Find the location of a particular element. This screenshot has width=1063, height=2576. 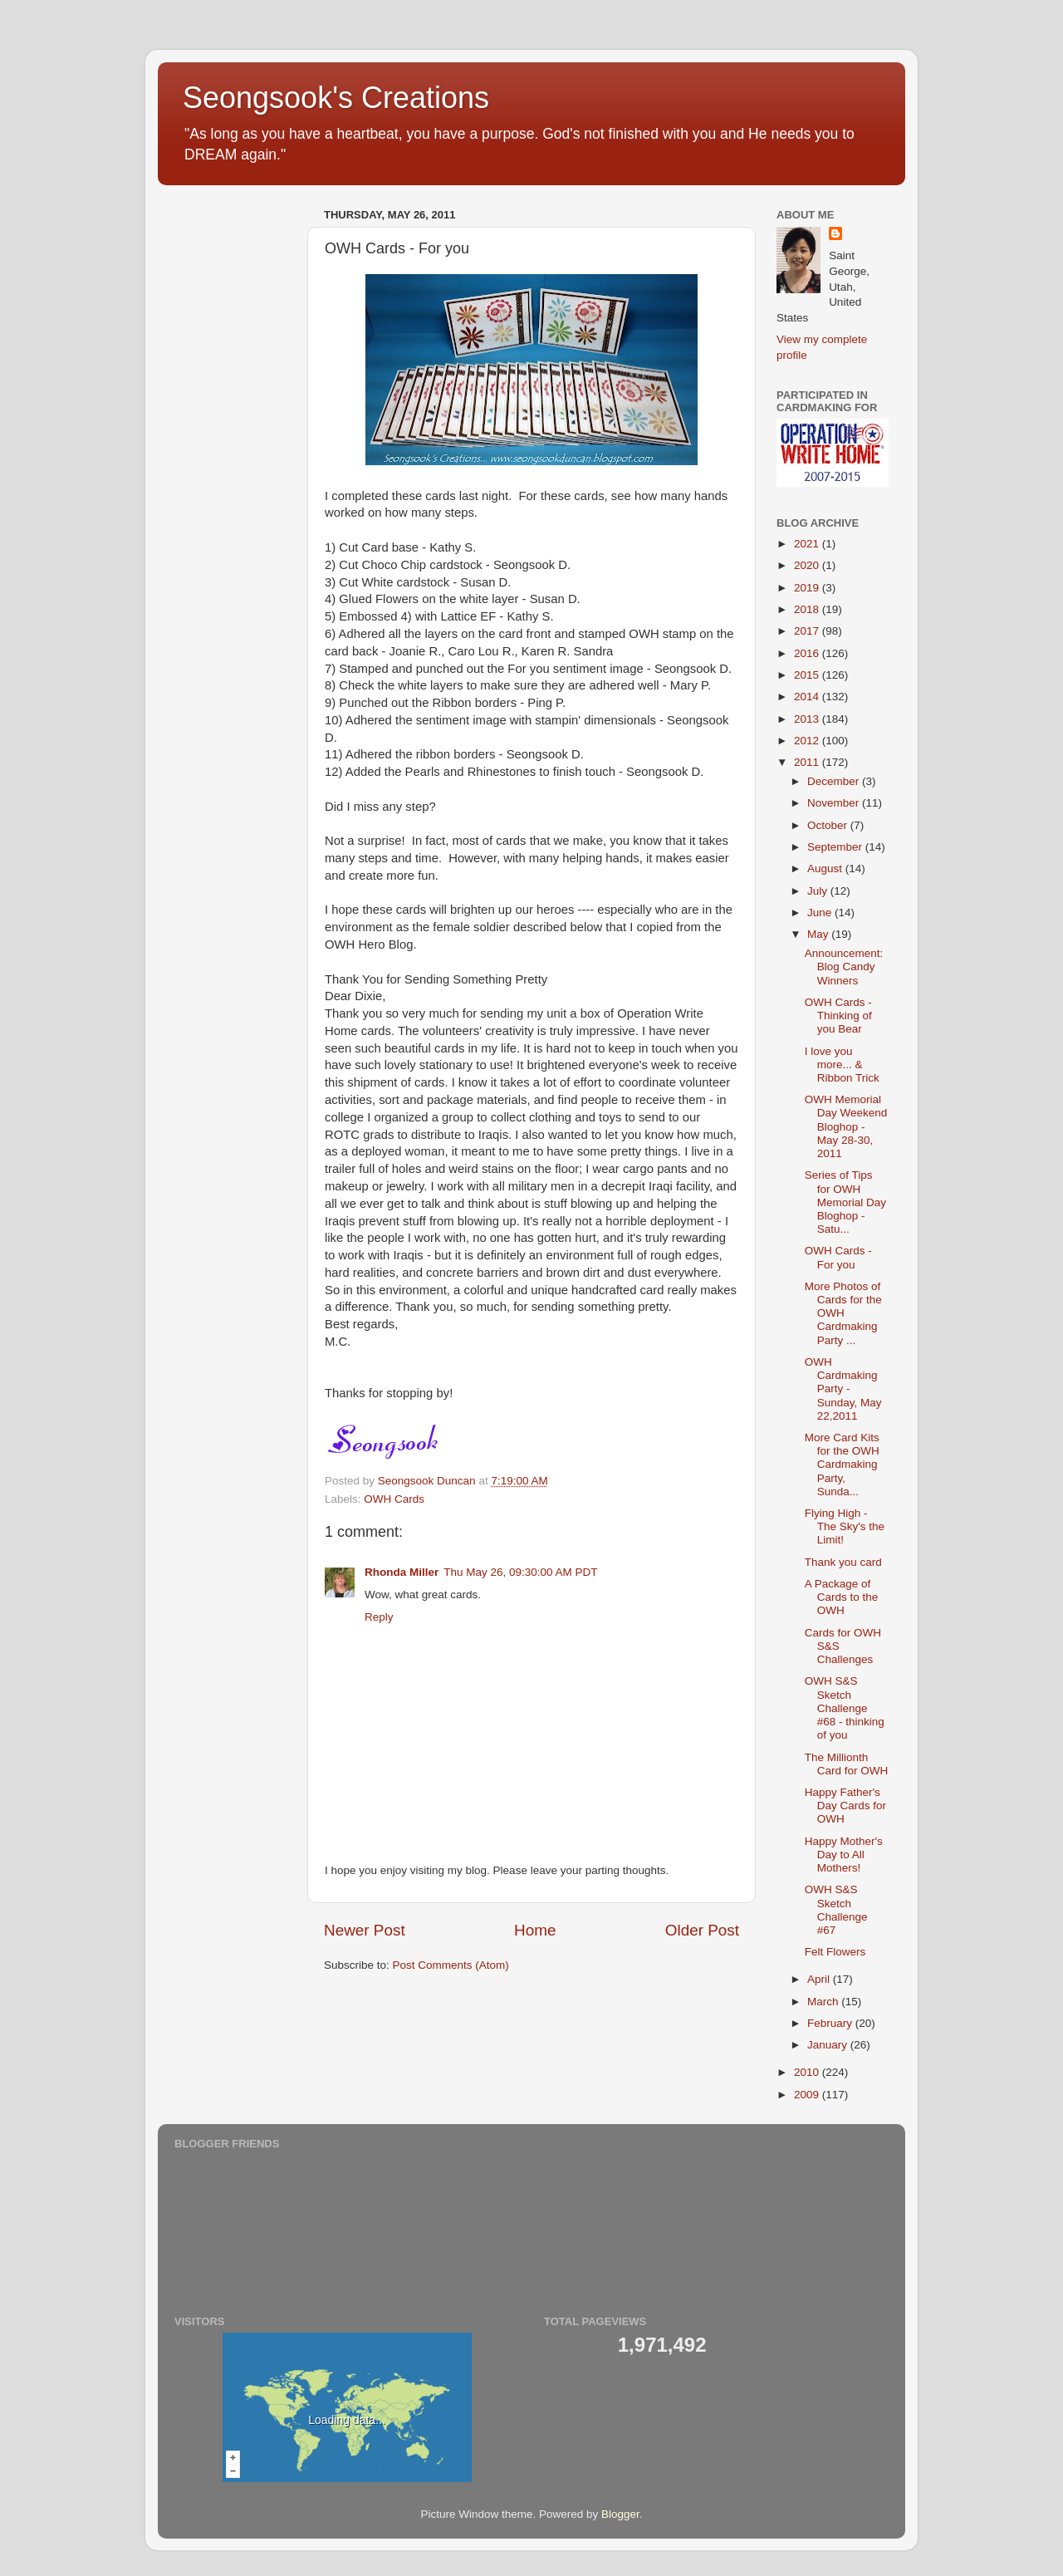

Thank you card is located at coordinates (843, 1562).